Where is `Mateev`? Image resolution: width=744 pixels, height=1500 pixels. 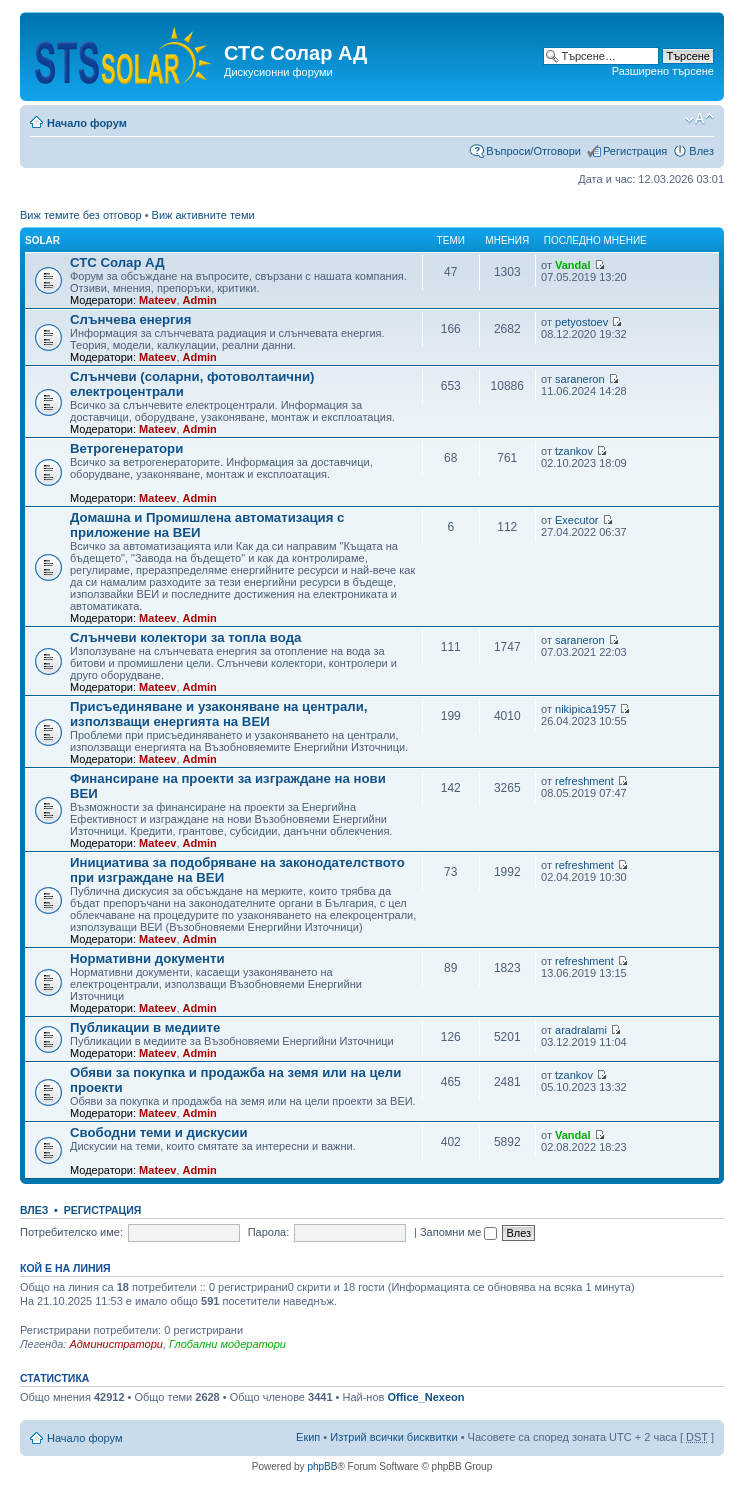 Mateev is located at coordinates (157, 300).